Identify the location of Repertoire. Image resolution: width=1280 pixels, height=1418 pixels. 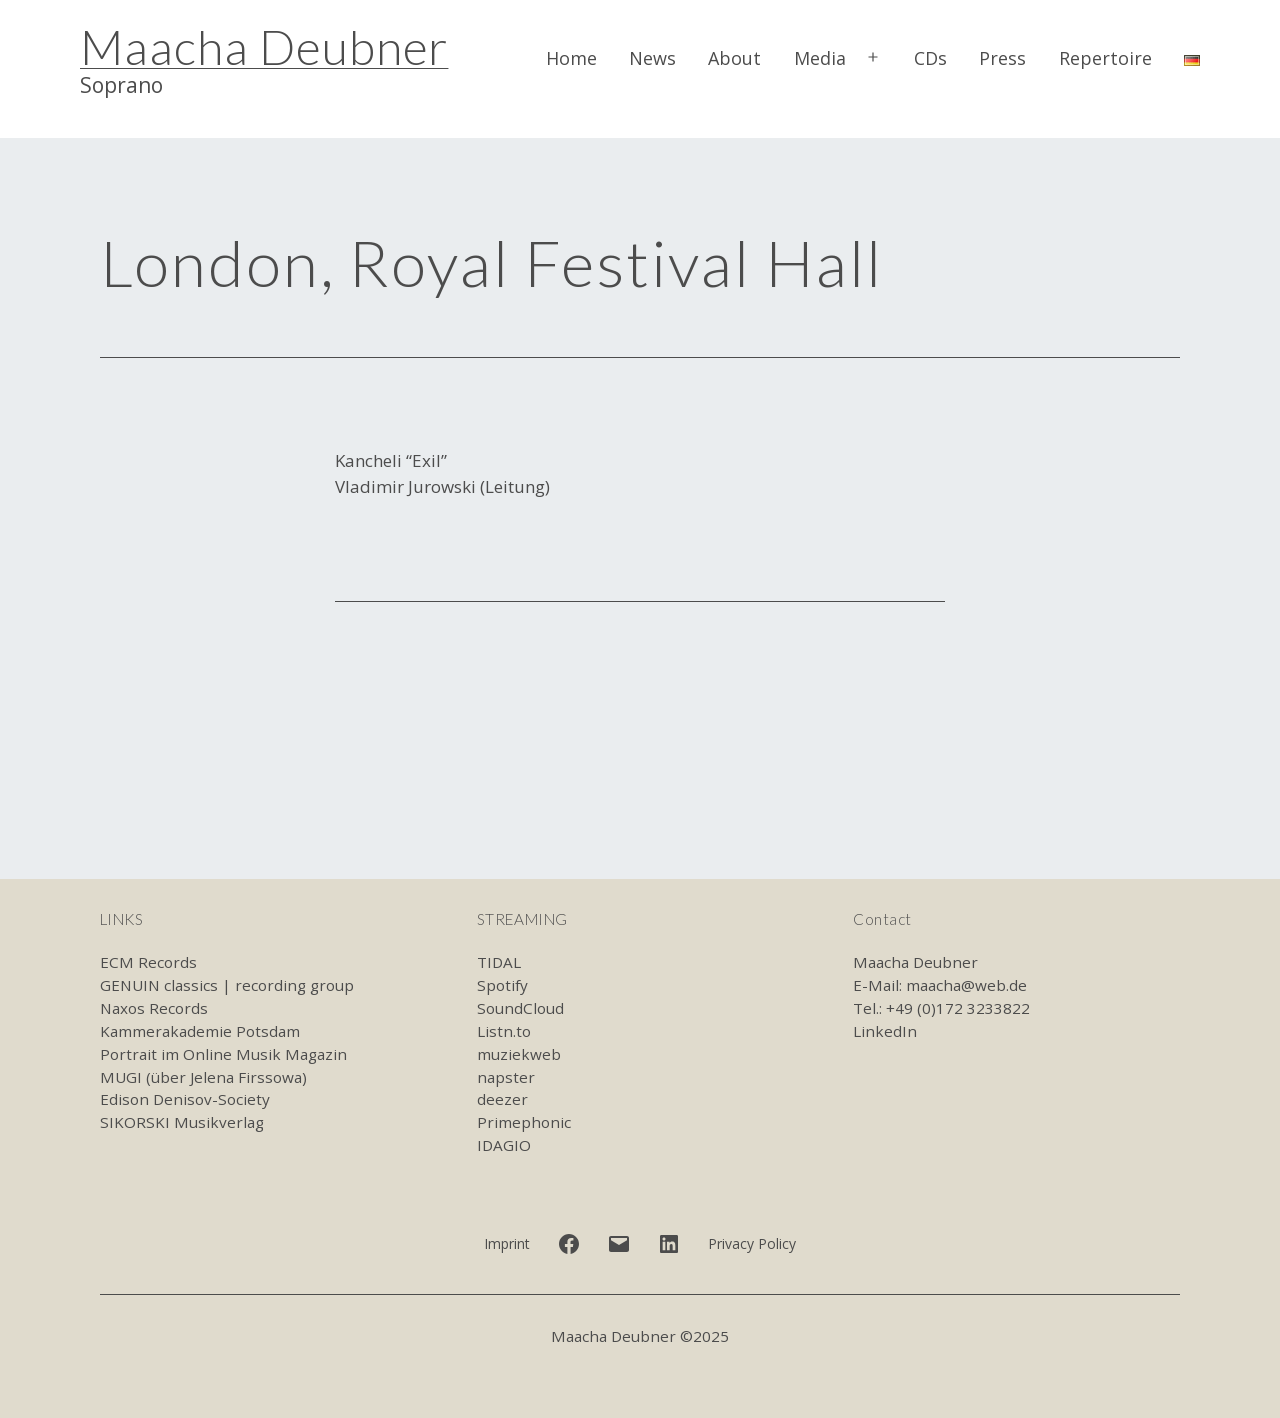
(1105, 58).